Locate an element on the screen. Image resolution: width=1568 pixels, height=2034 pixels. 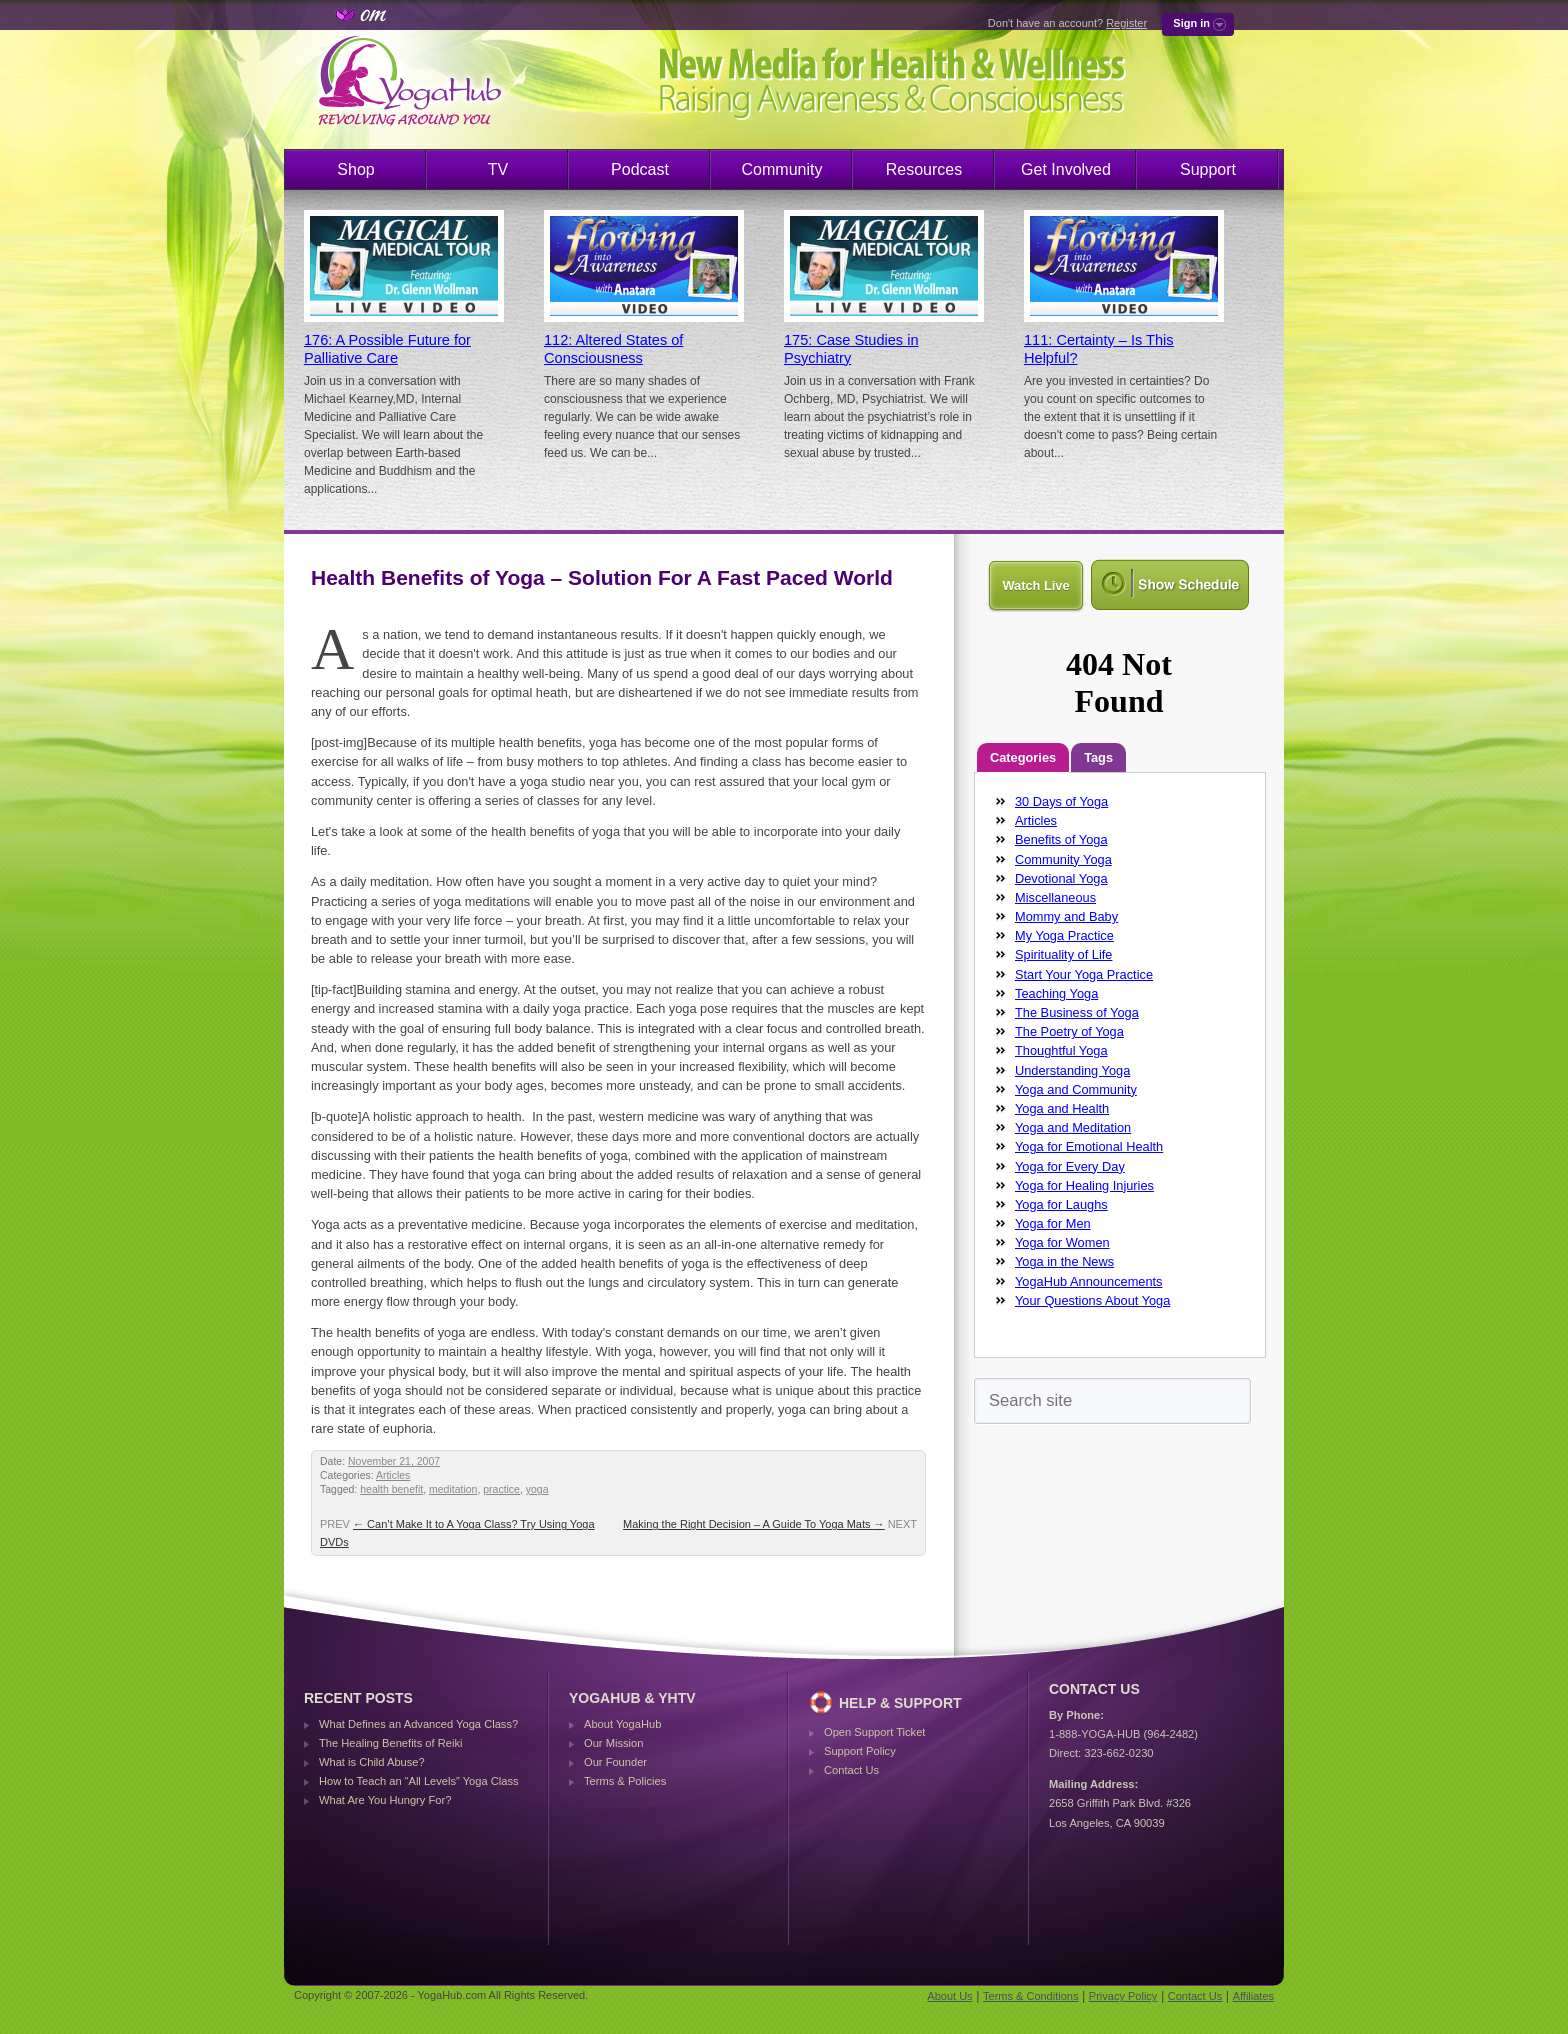
Yoga and Meditation is located at coordinates (1073, 1127).